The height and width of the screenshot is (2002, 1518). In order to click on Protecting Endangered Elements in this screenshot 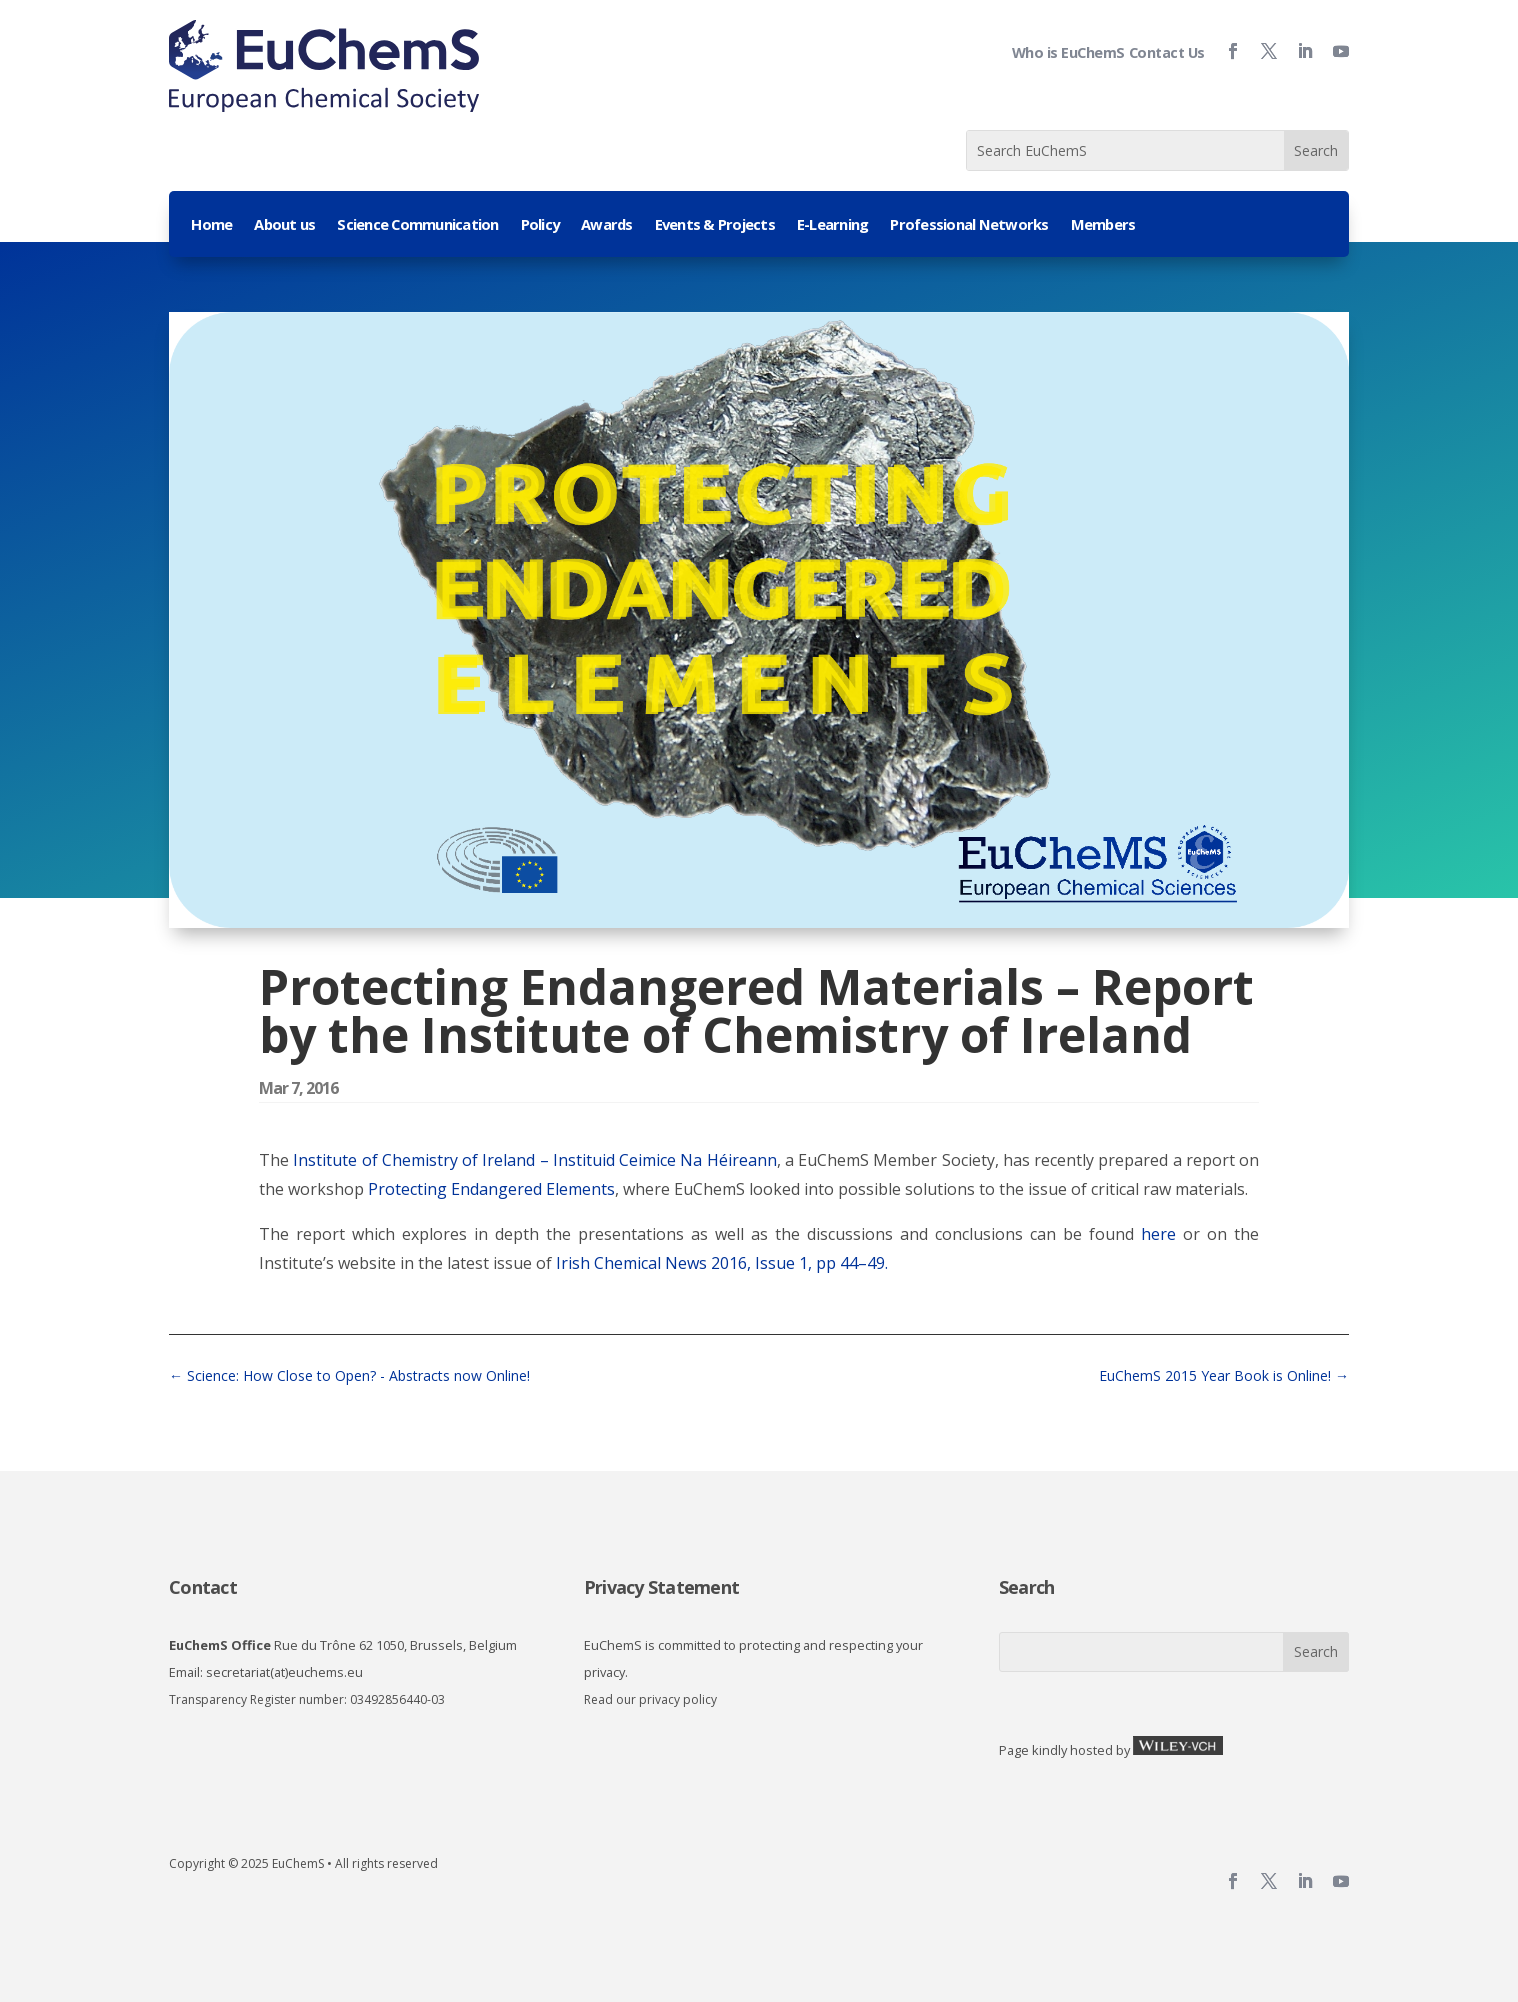, I will do `click(489, 1189)`.